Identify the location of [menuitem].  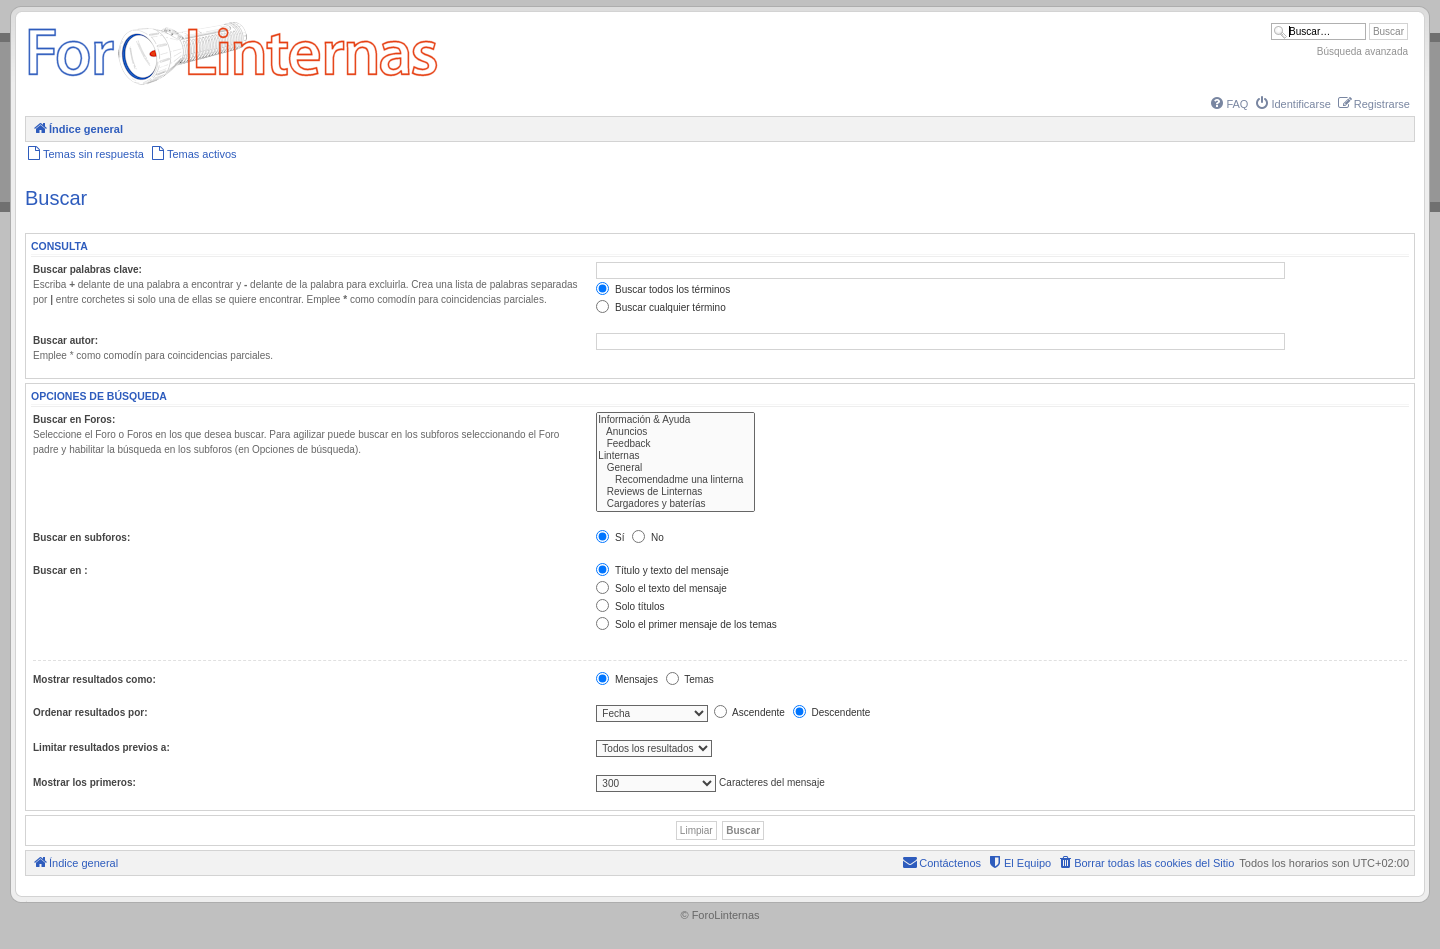
(1228, 104).